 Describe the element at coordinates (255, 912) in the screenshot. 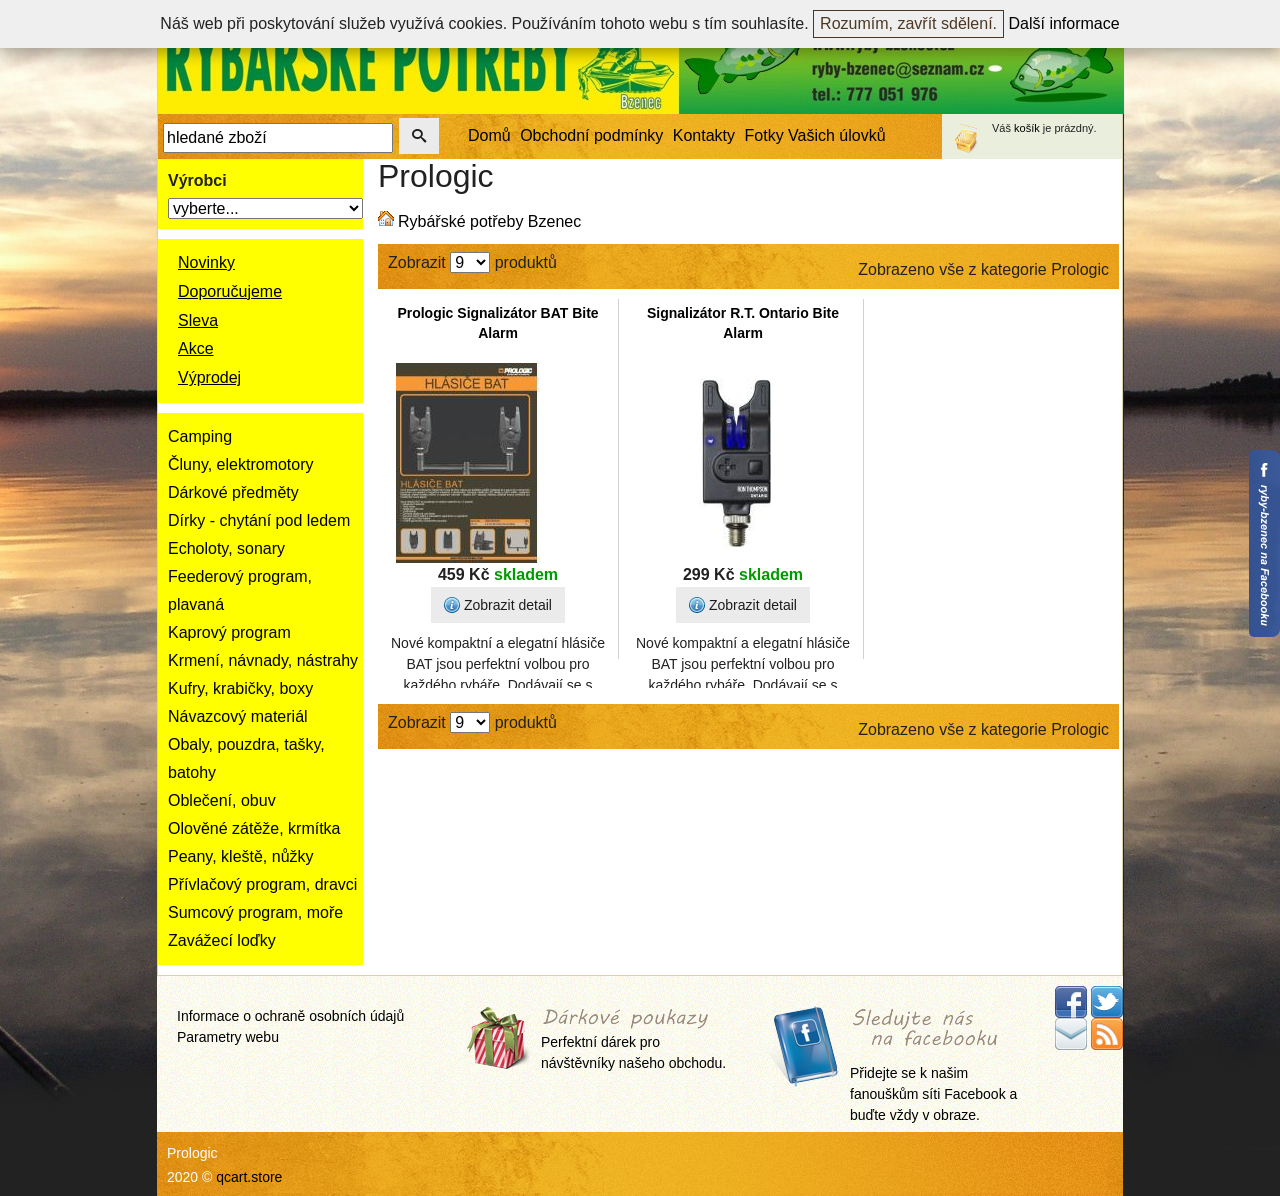

I see `Sumcový program, moře` at that location.